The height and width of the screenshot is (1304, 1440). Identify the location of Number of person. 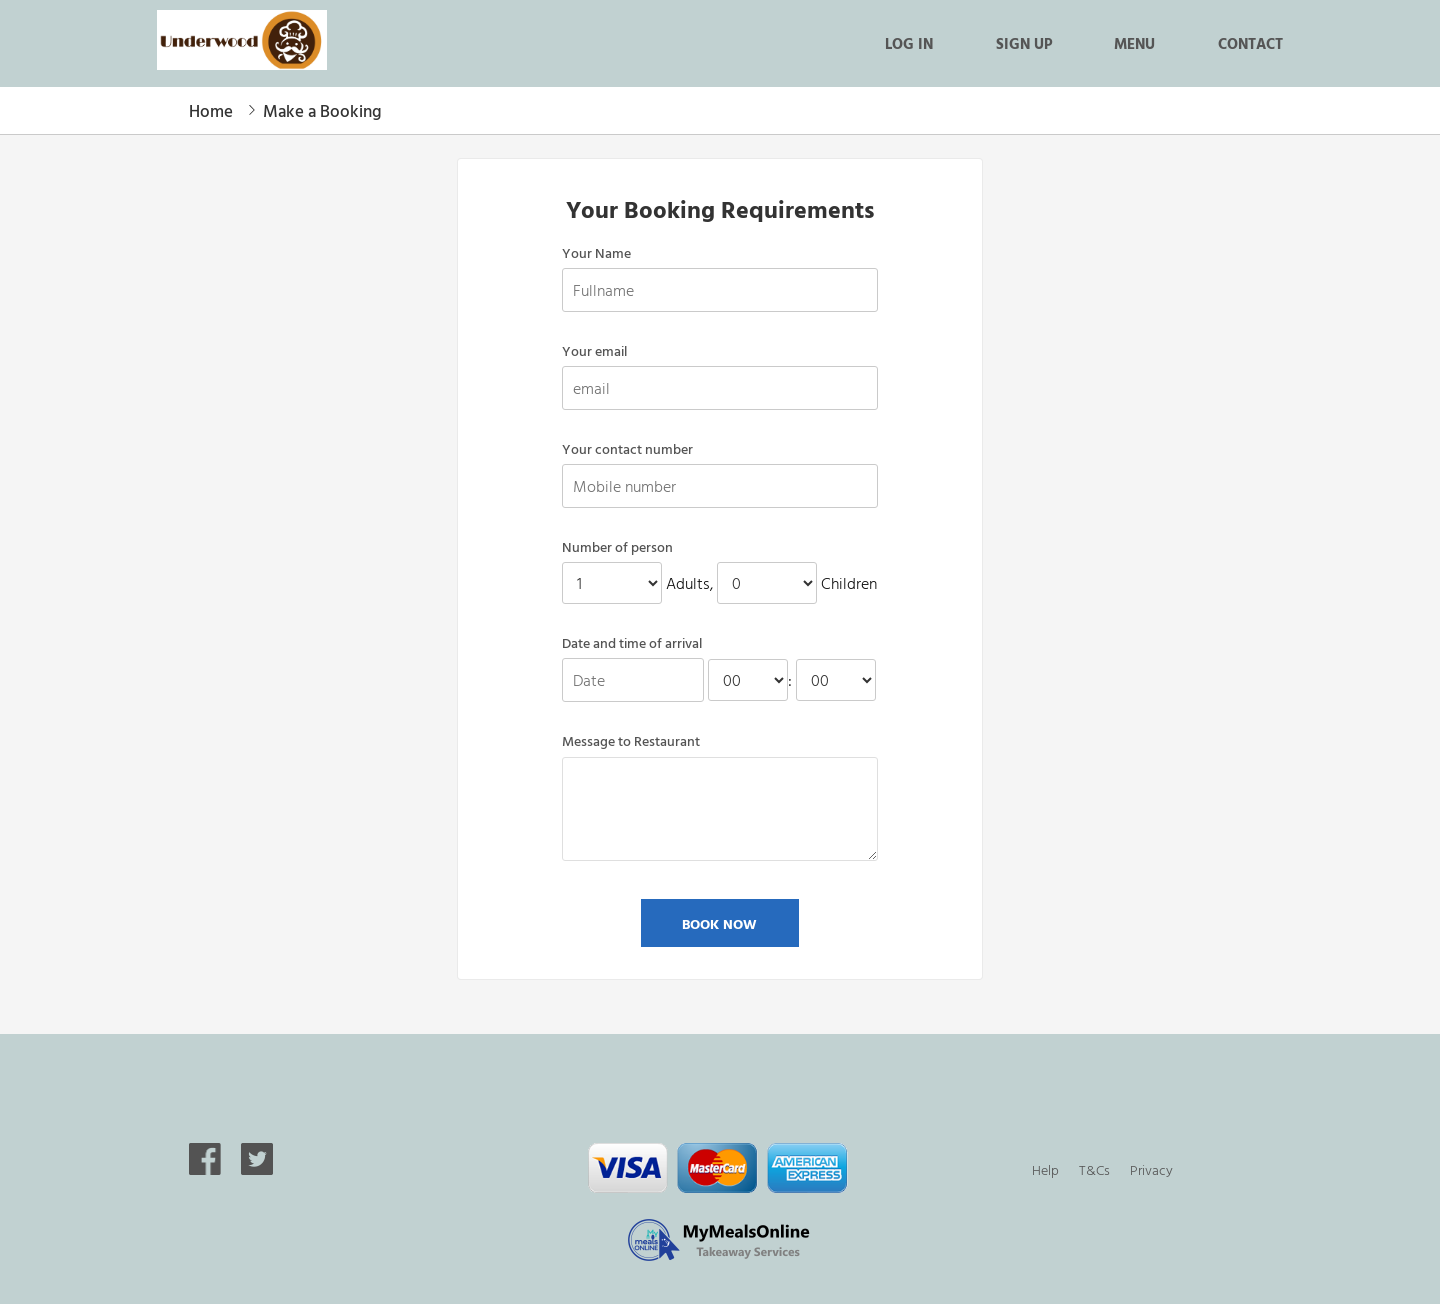
(617, 547).